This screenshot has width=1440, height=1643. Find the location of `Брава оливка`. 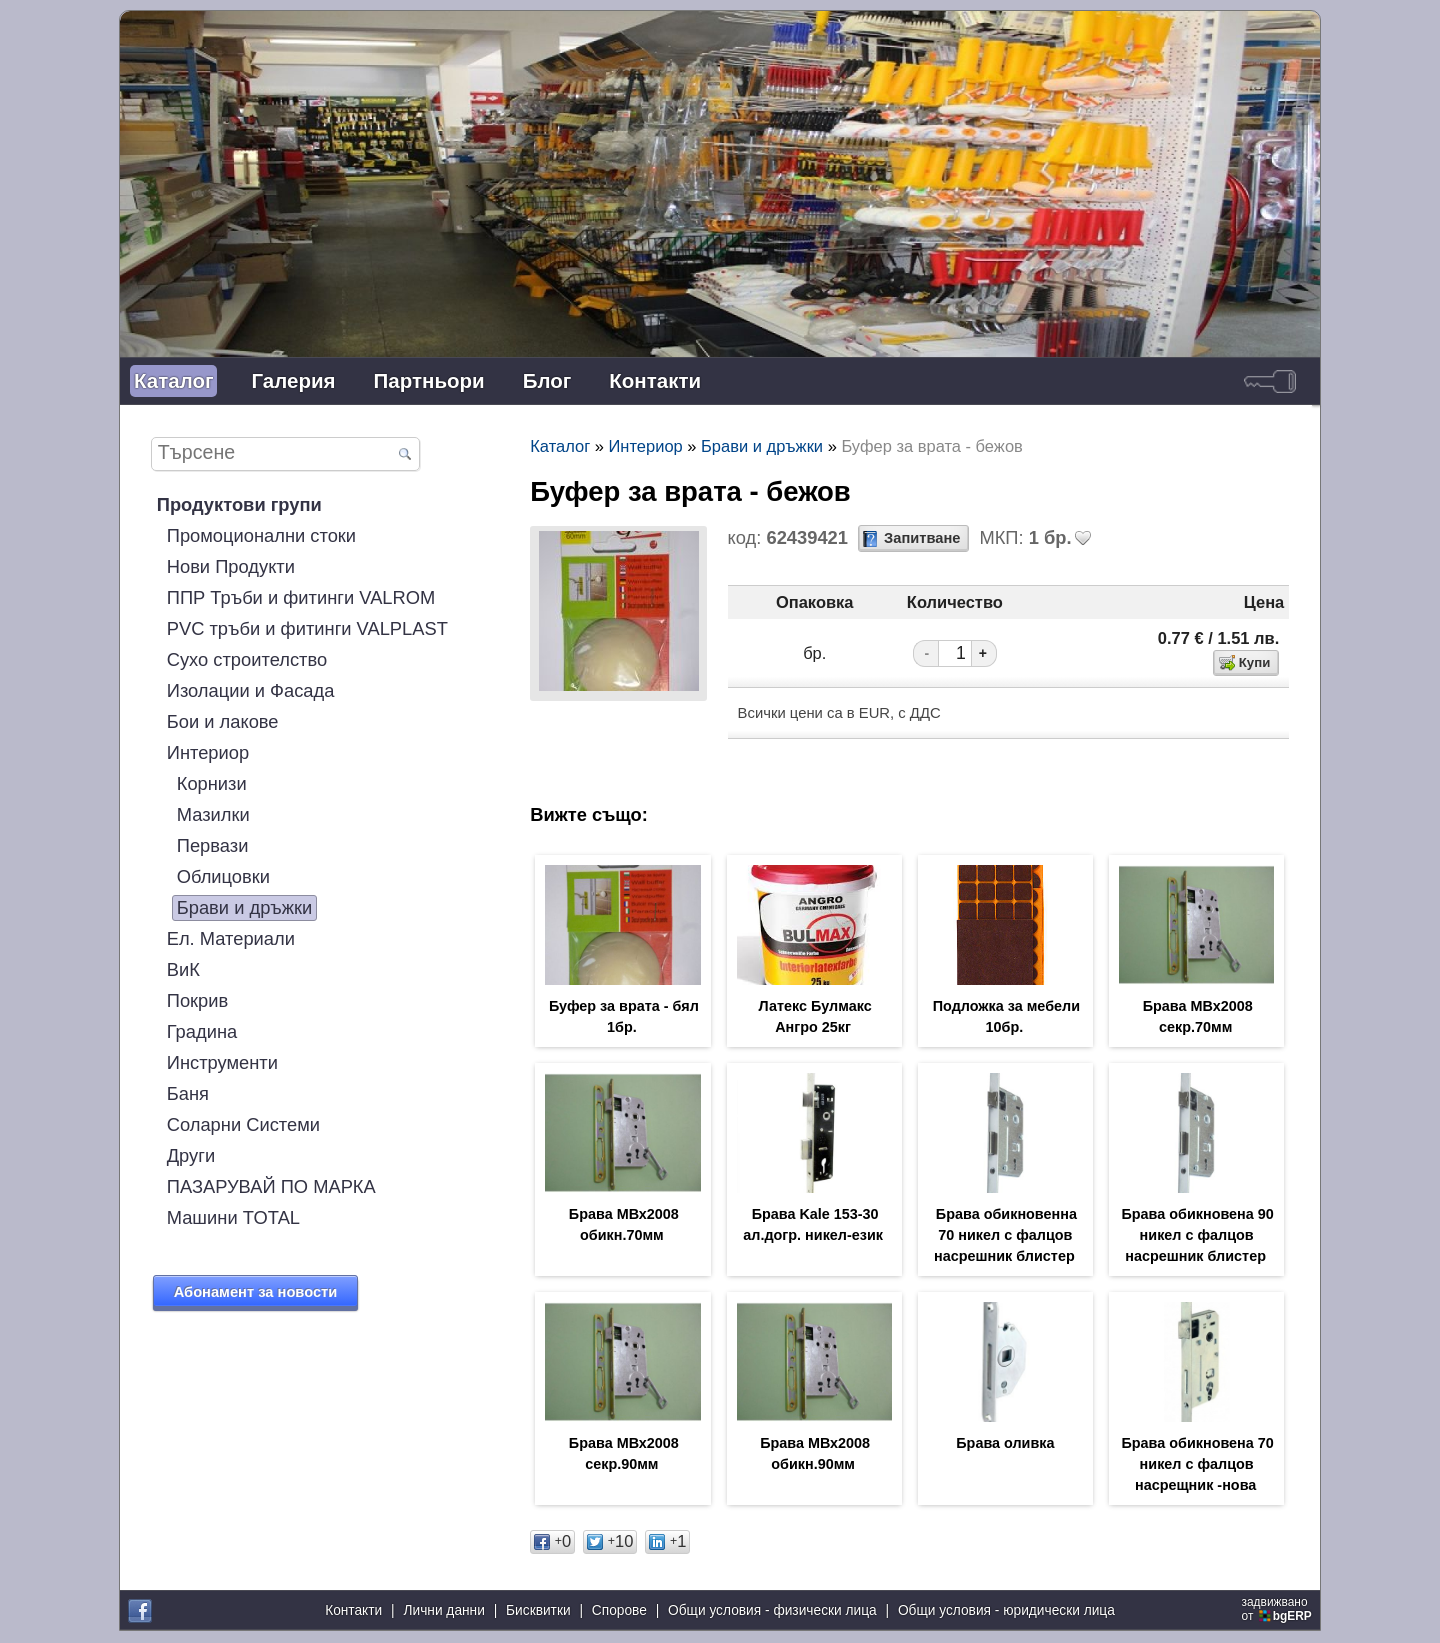

Брава оливка is located at coordinates (1005, 1449).